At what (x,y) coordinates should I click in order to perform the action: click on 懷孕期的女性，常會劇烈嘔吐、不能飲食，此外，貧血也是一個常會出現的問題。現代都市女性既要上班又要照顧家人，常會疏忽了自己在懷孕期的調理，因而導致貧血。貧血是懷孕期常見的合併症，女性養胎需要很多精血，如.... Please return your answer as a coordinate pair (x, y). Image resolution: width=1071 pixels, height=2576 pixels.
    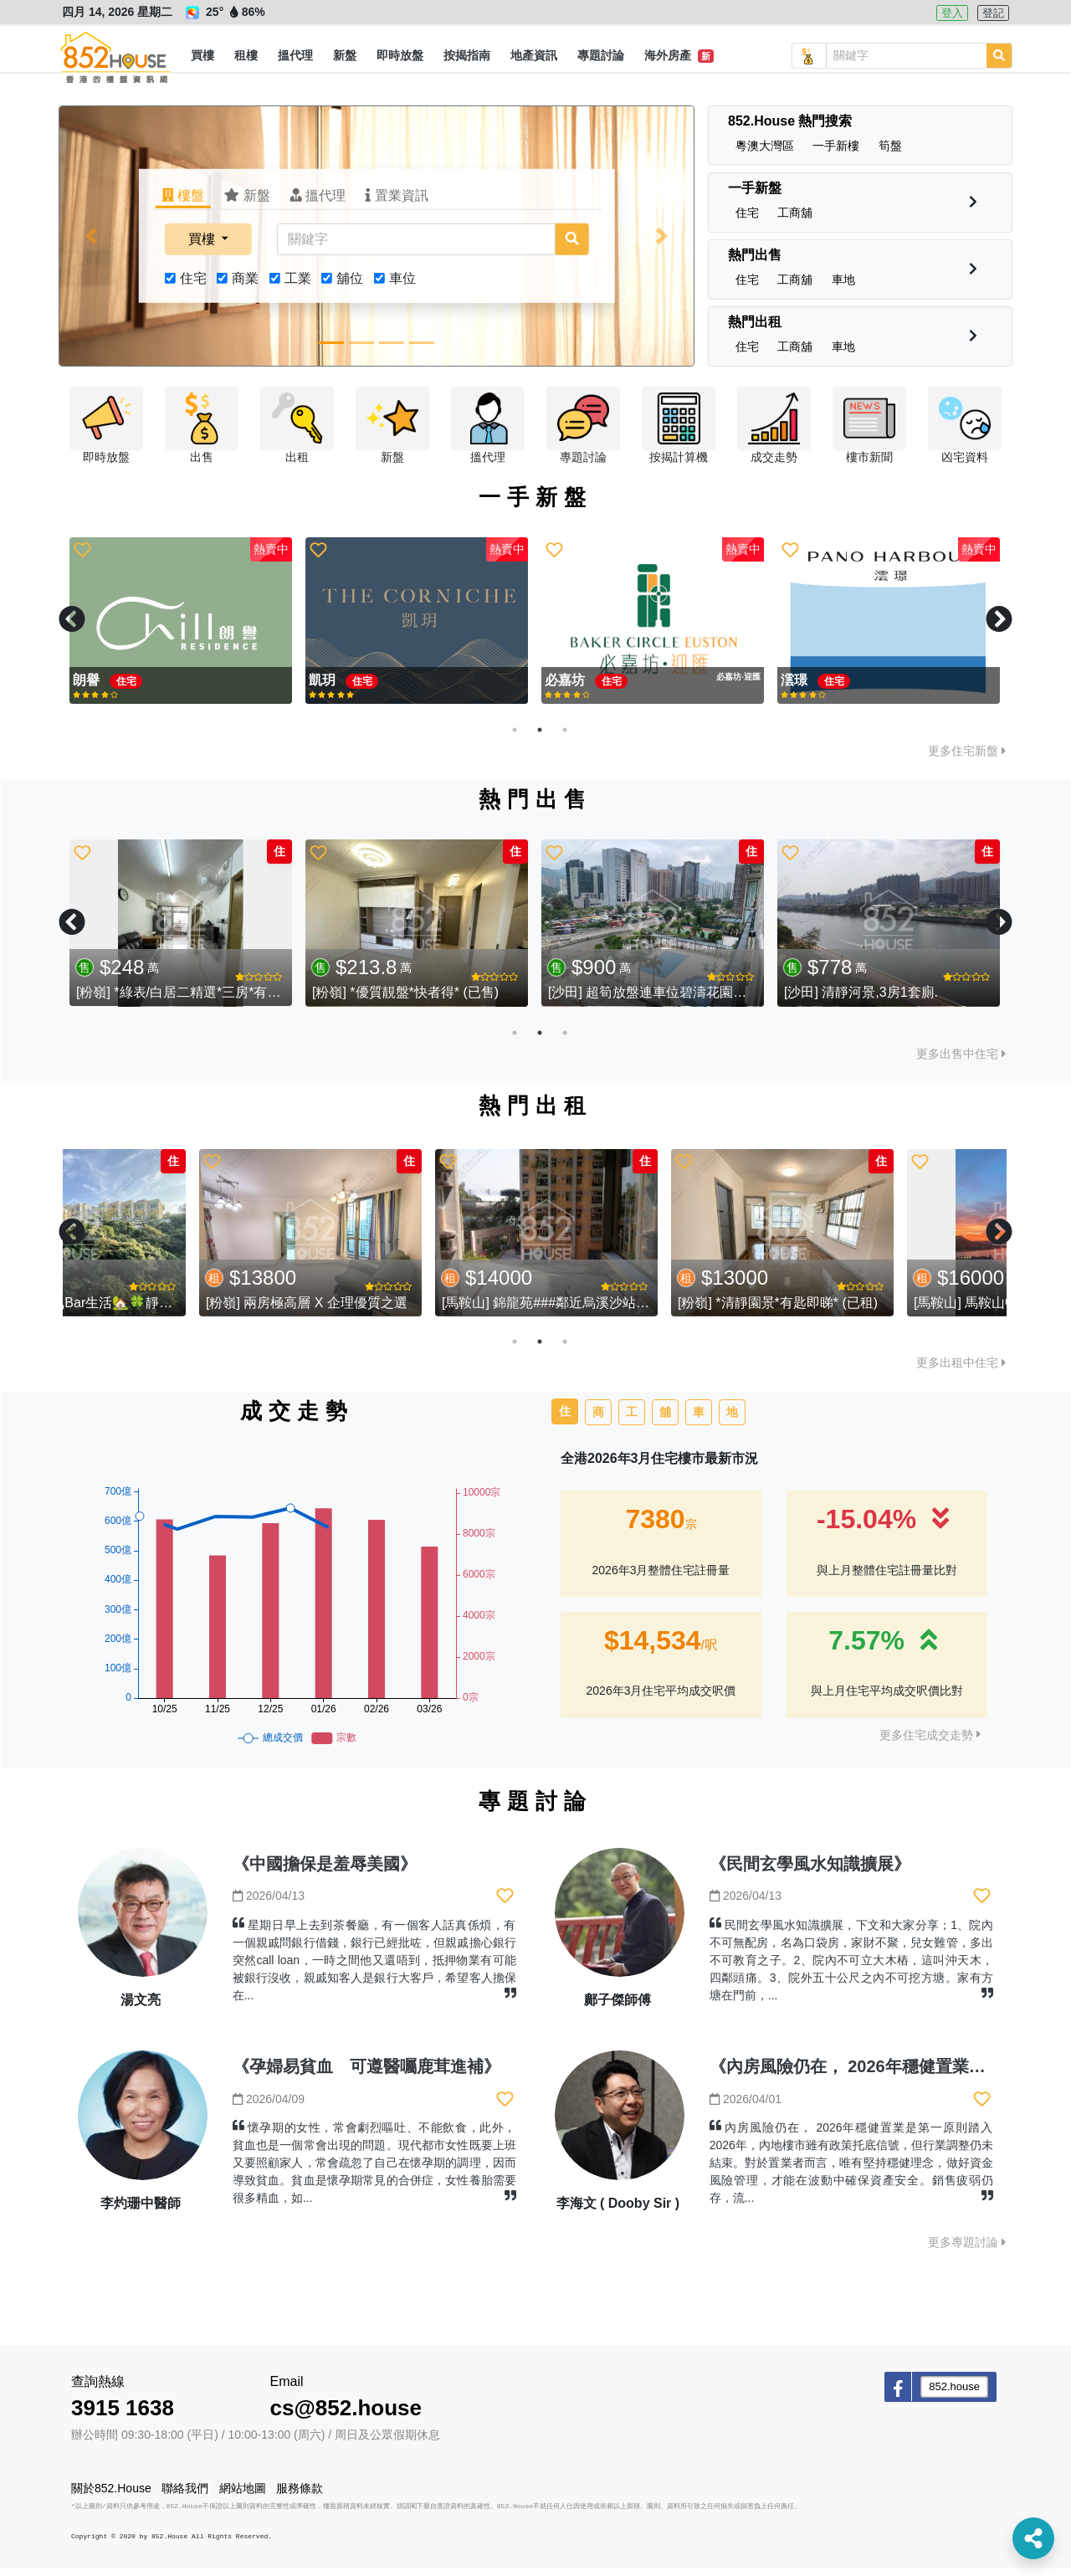
    Looking at the image, I should click on (374, 2171).